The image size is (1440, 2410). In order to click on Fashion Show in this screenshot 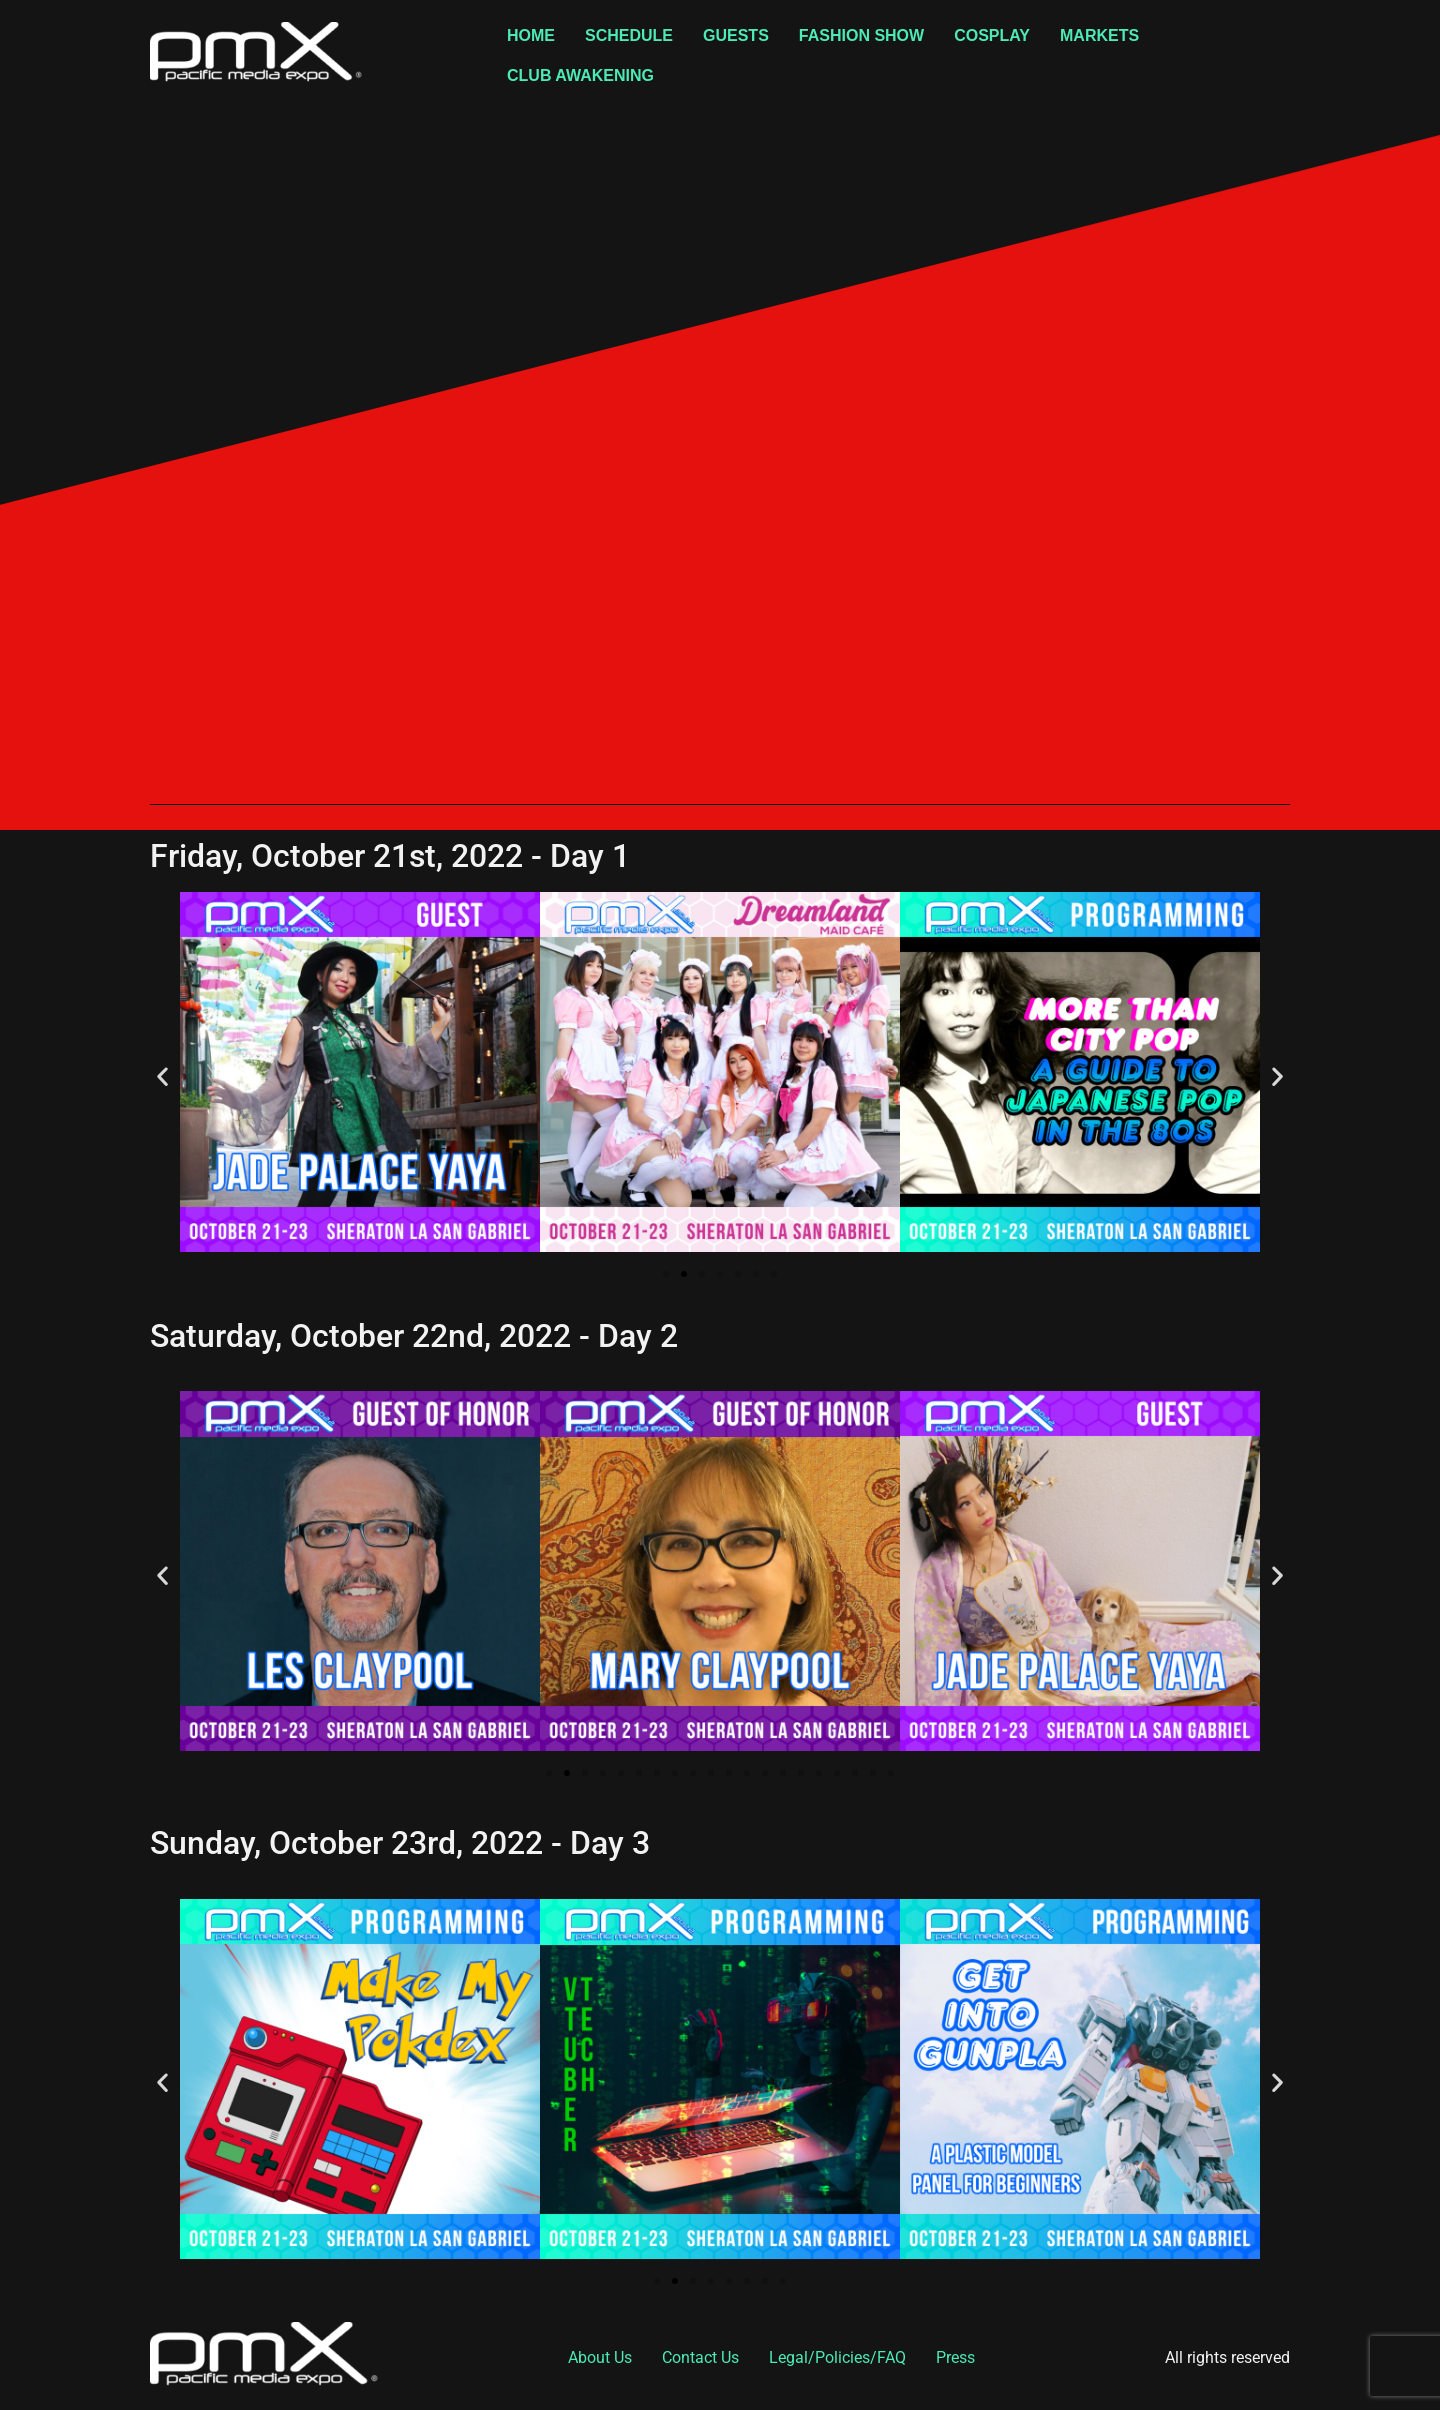, I will do `click(861, 35)`.